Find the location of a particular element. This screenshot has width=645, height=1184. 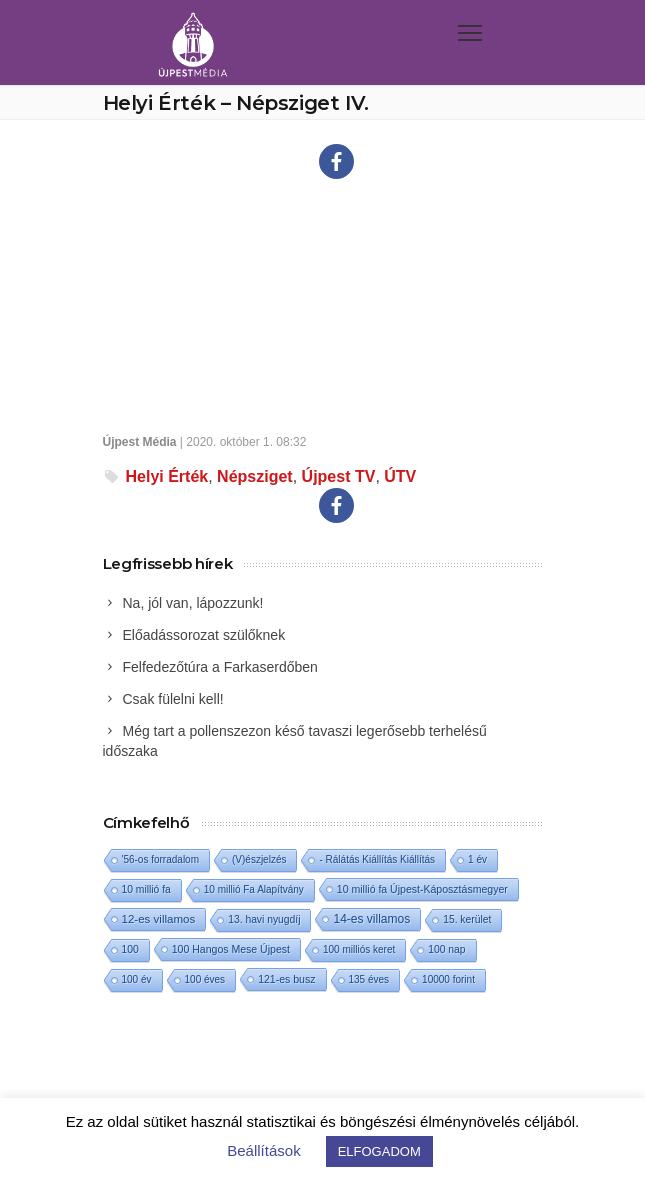

'56-os forradalom ['56-os forradalom (1 elem)] is located at coordinates (161, 859).